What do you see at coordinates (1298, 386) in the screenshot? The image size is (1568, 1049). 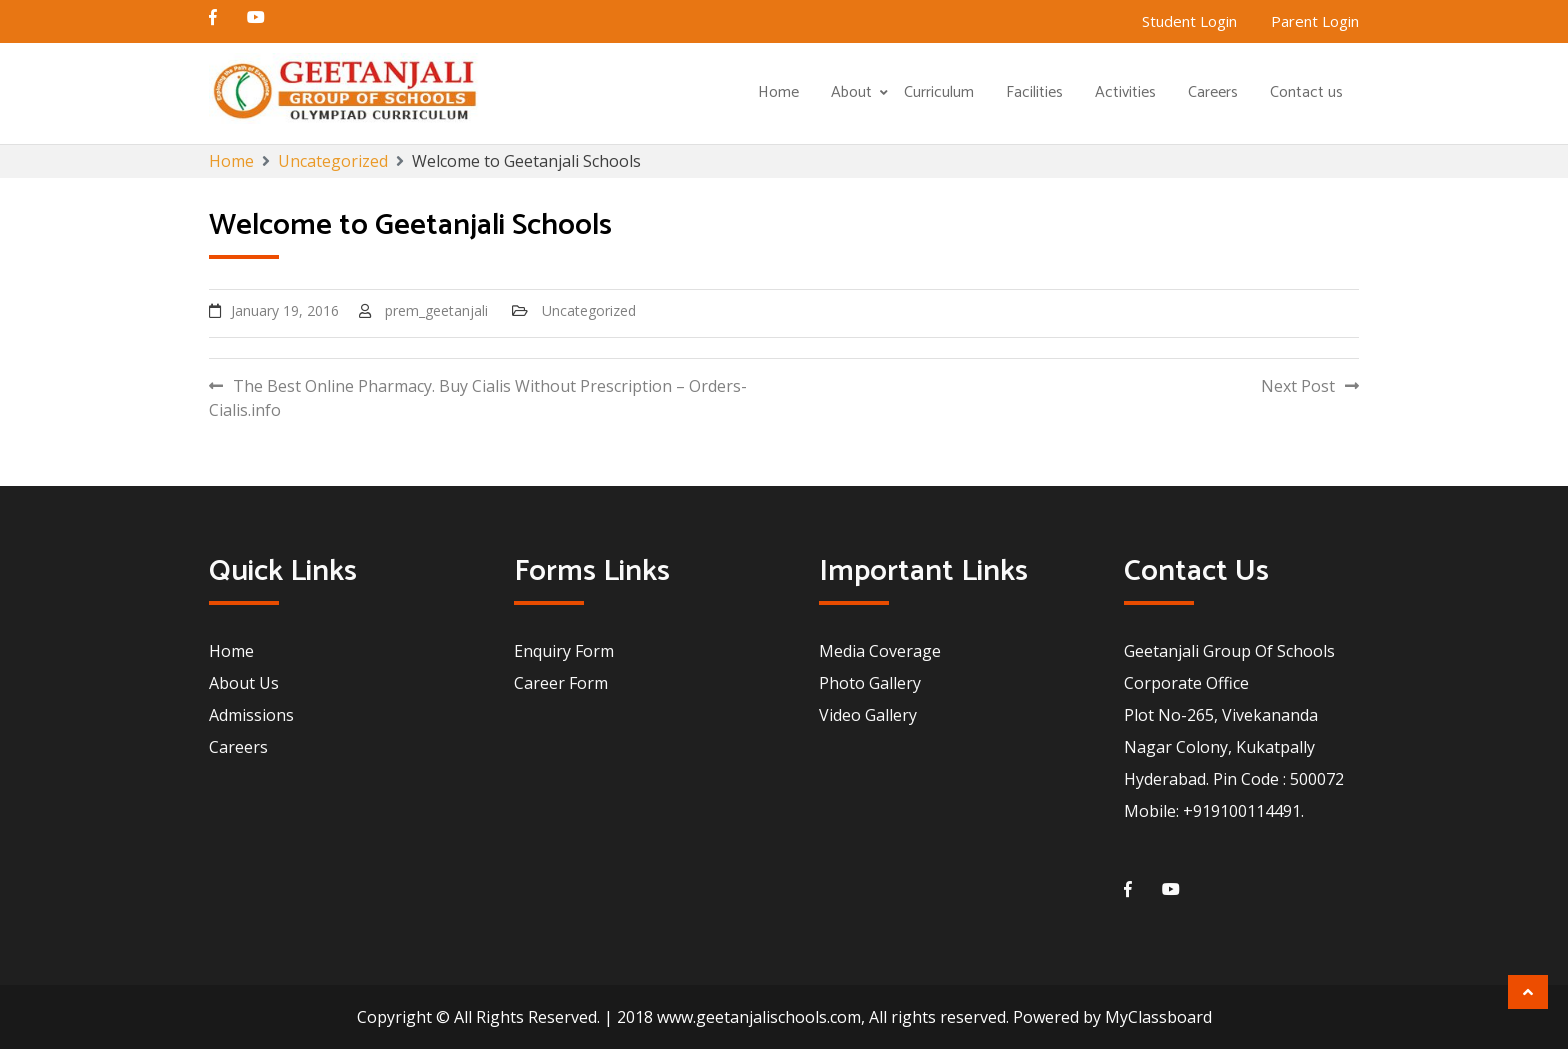 I see `Next Post` at bounding box center [1298, 386].